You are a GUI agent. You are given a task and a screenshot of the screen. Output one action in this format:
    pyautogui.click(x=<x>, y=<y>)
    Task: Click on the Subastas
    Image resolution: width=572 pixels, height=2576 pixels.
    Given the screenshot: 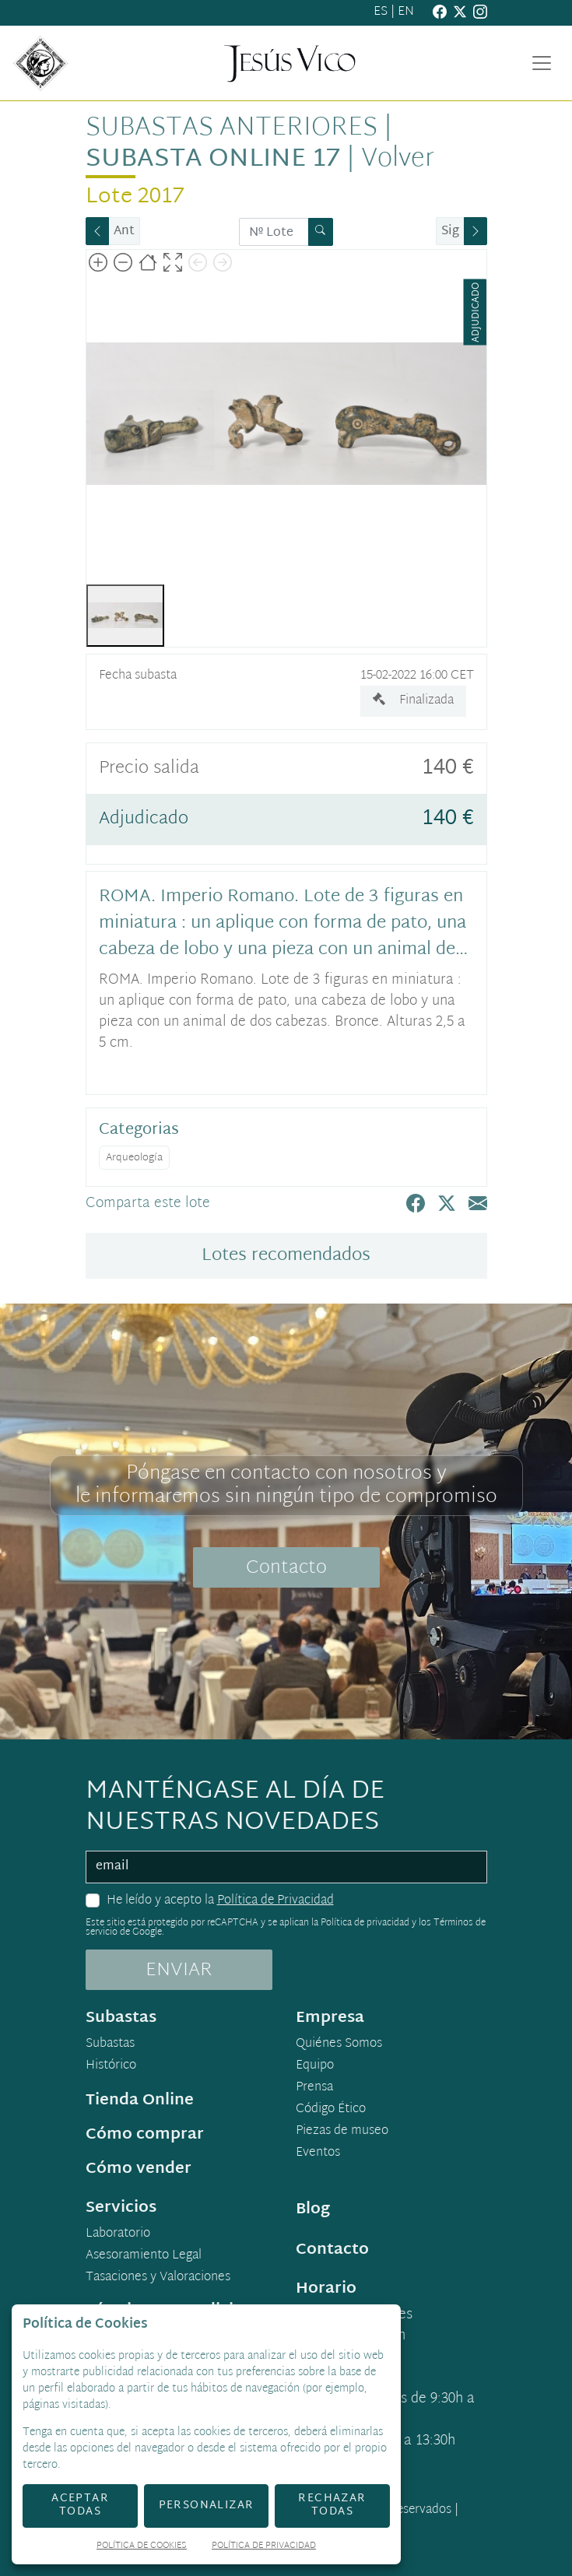 What is the action you would take?
    pyautogui.click(x=110, y=2044)
    